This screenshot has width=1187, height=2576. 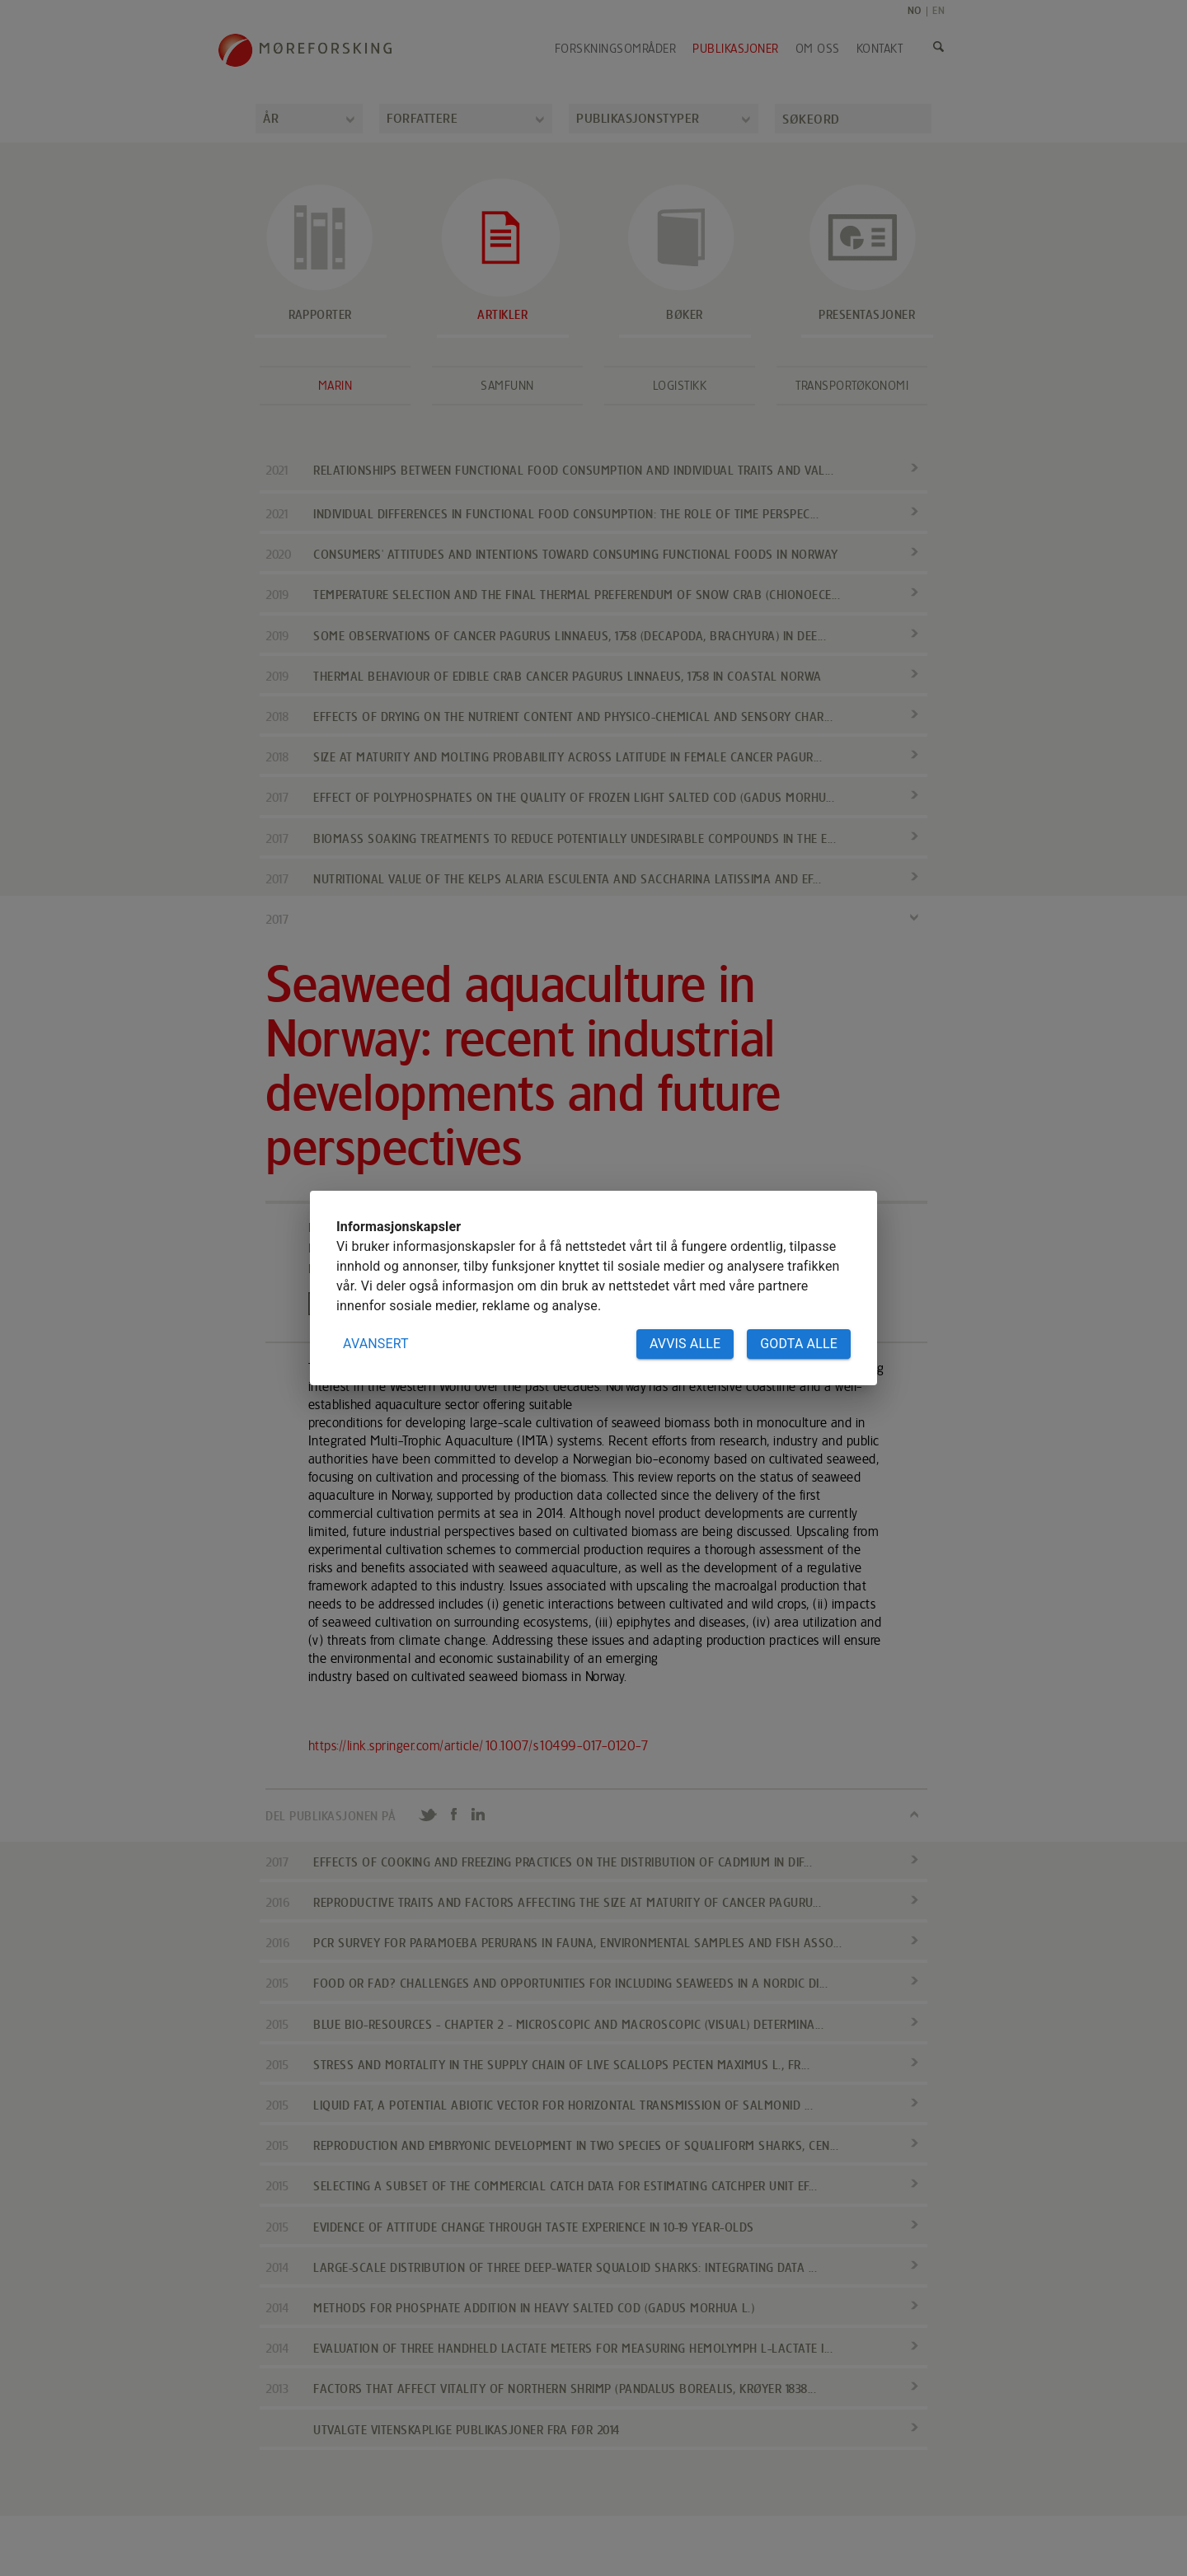 What do you see at coordinates (638, 118) in the screenshot?
I see `Publikasjonstyper` at bounding box center [638, 118].